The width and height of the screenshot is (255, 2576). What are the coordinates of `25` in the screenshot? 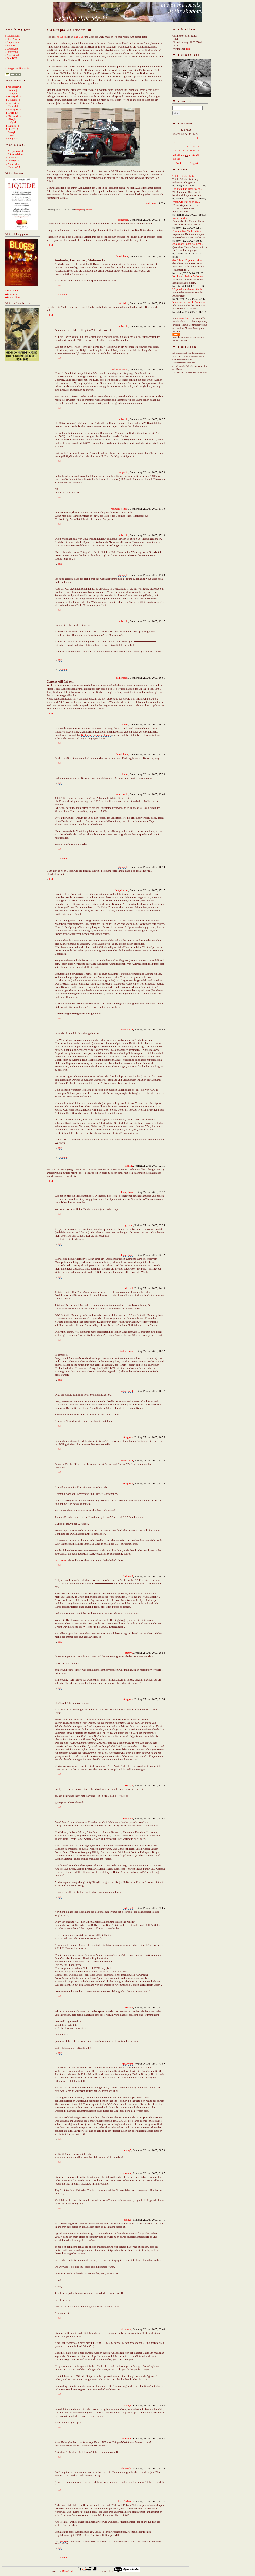 It's located at (182, 154).